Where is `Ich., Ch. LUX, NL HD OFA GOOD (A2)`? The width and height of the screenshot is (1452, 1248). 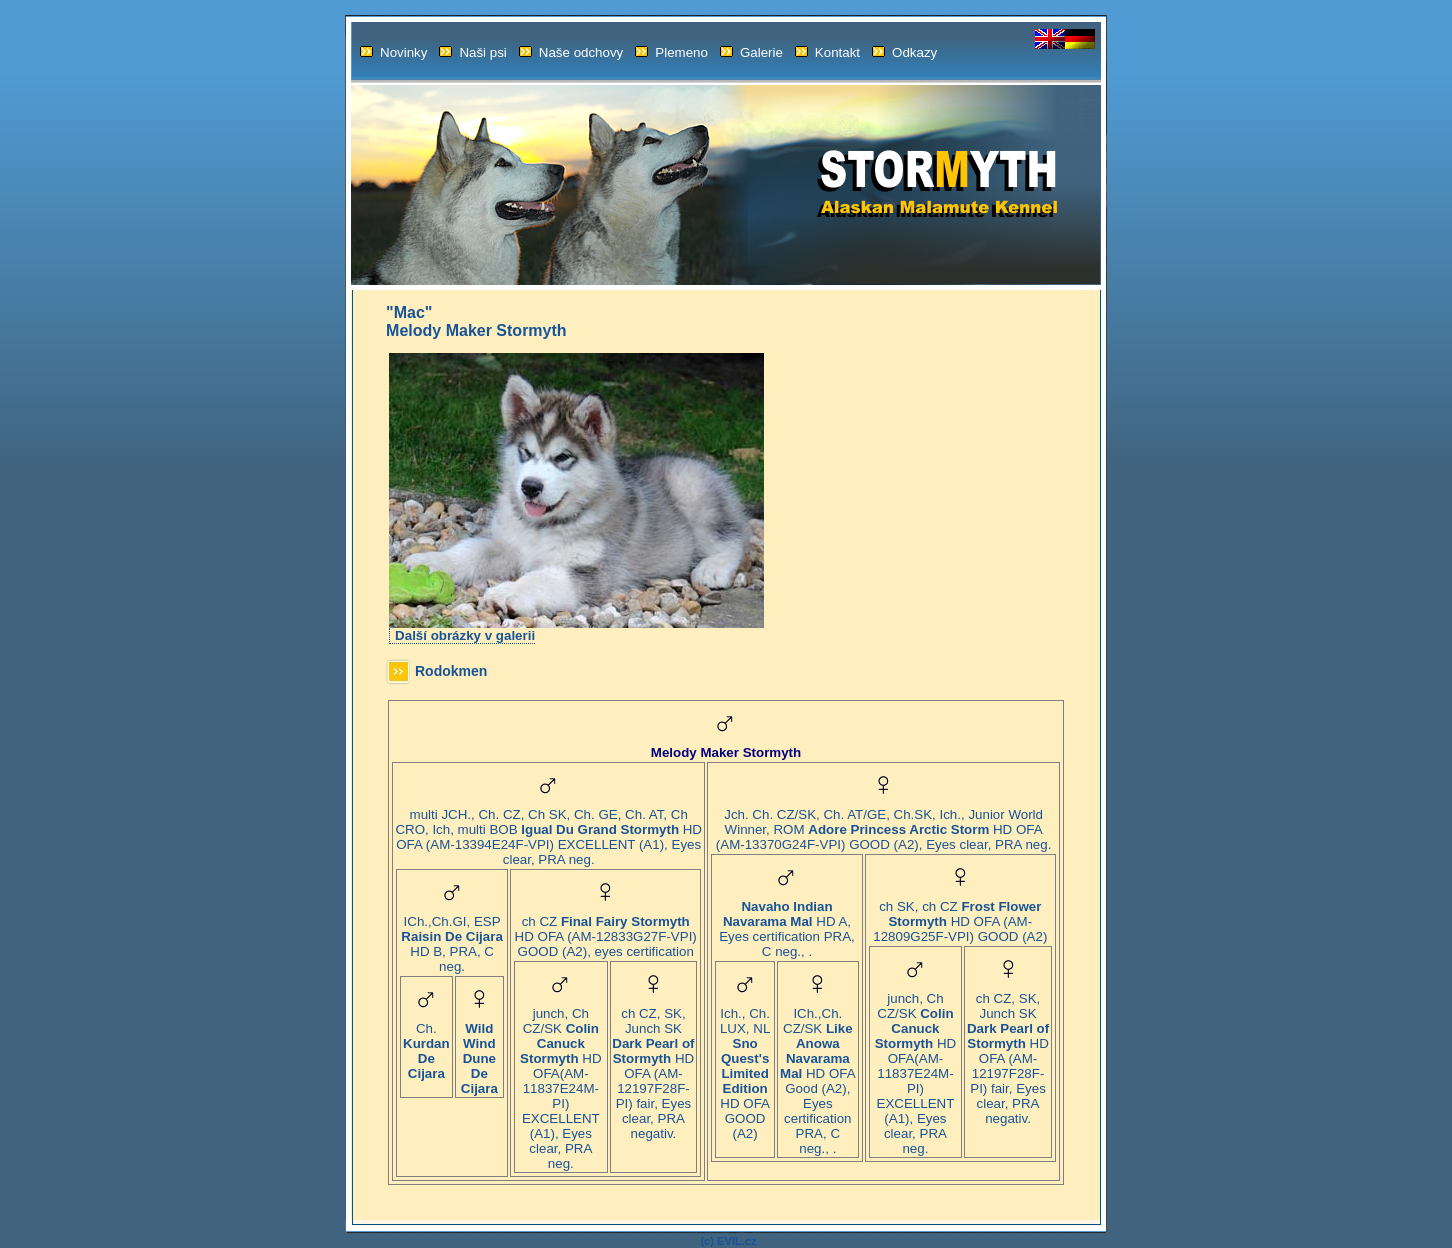
Ich., Ch. LUX, NL HD OFA GOOD (A2) is located at coordinates (745, 1067).